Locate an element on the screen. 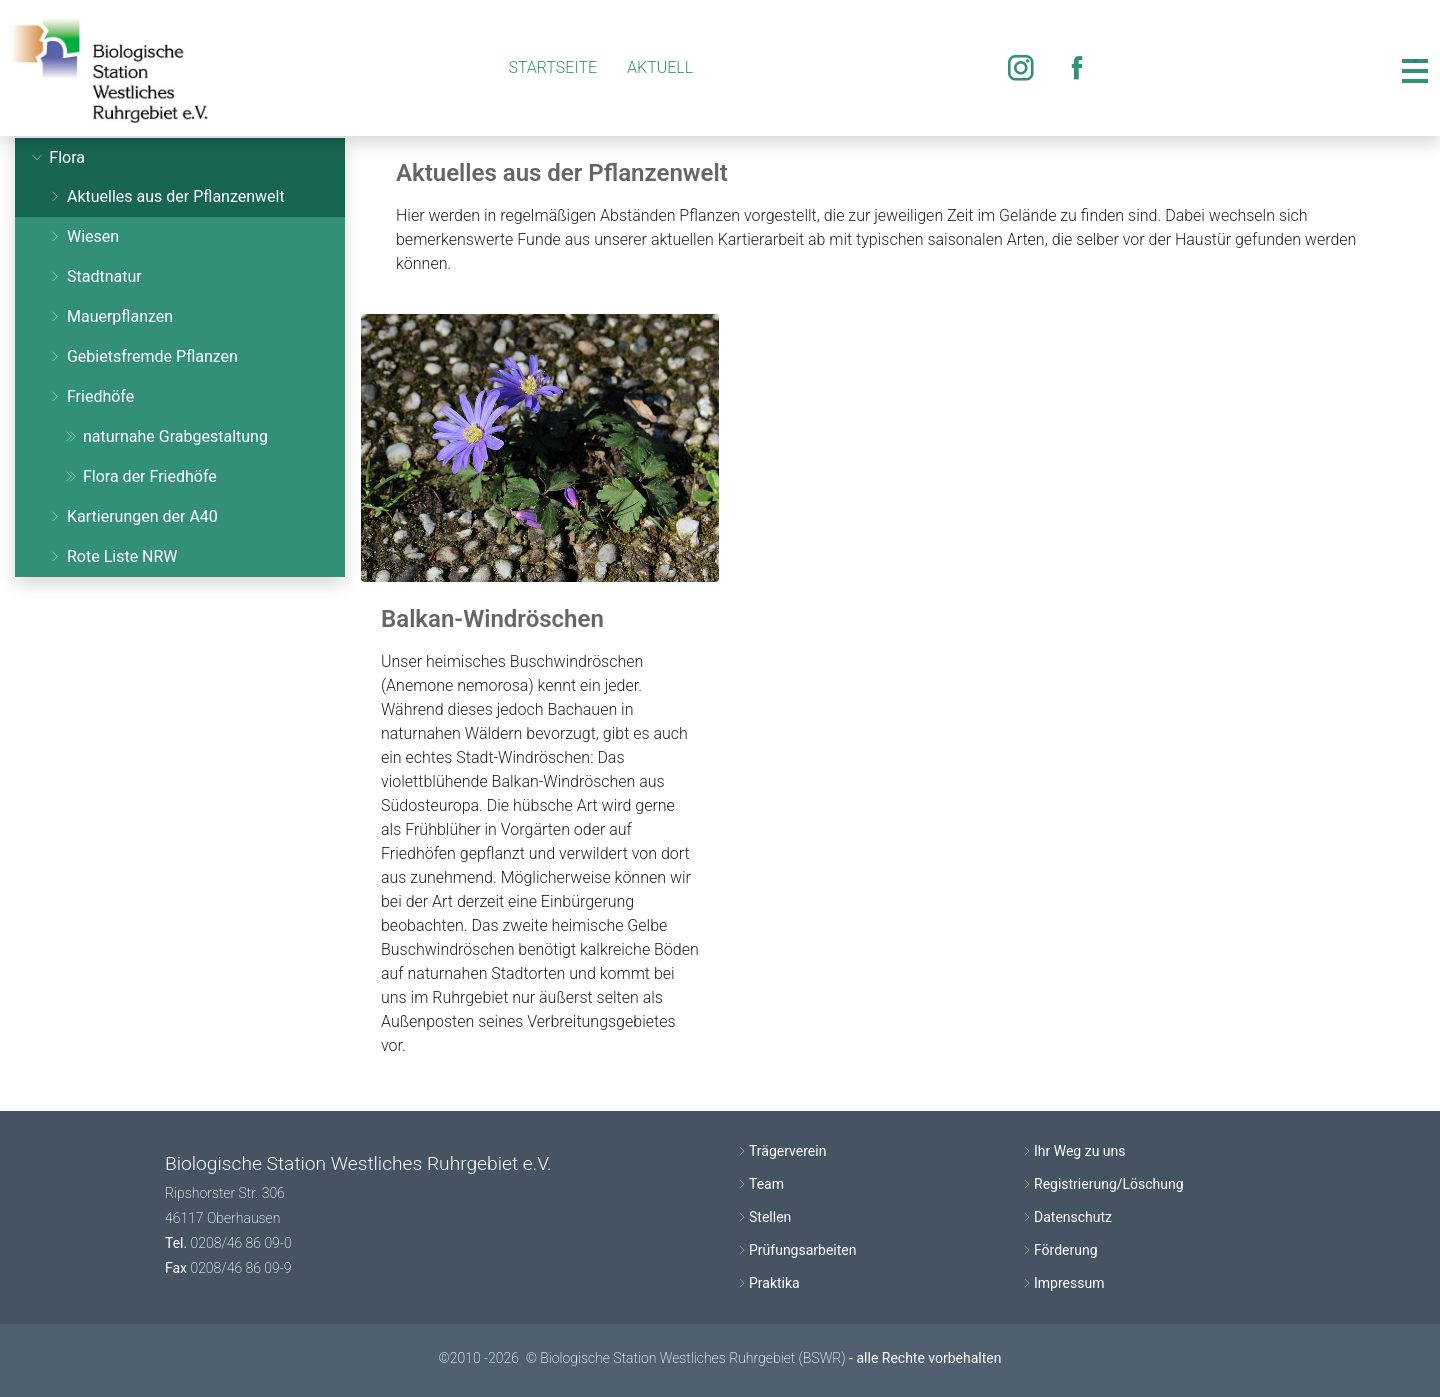 This screenshot has width=1440, height=1397. Datenschutz is located at coordinates (1073, 1217).